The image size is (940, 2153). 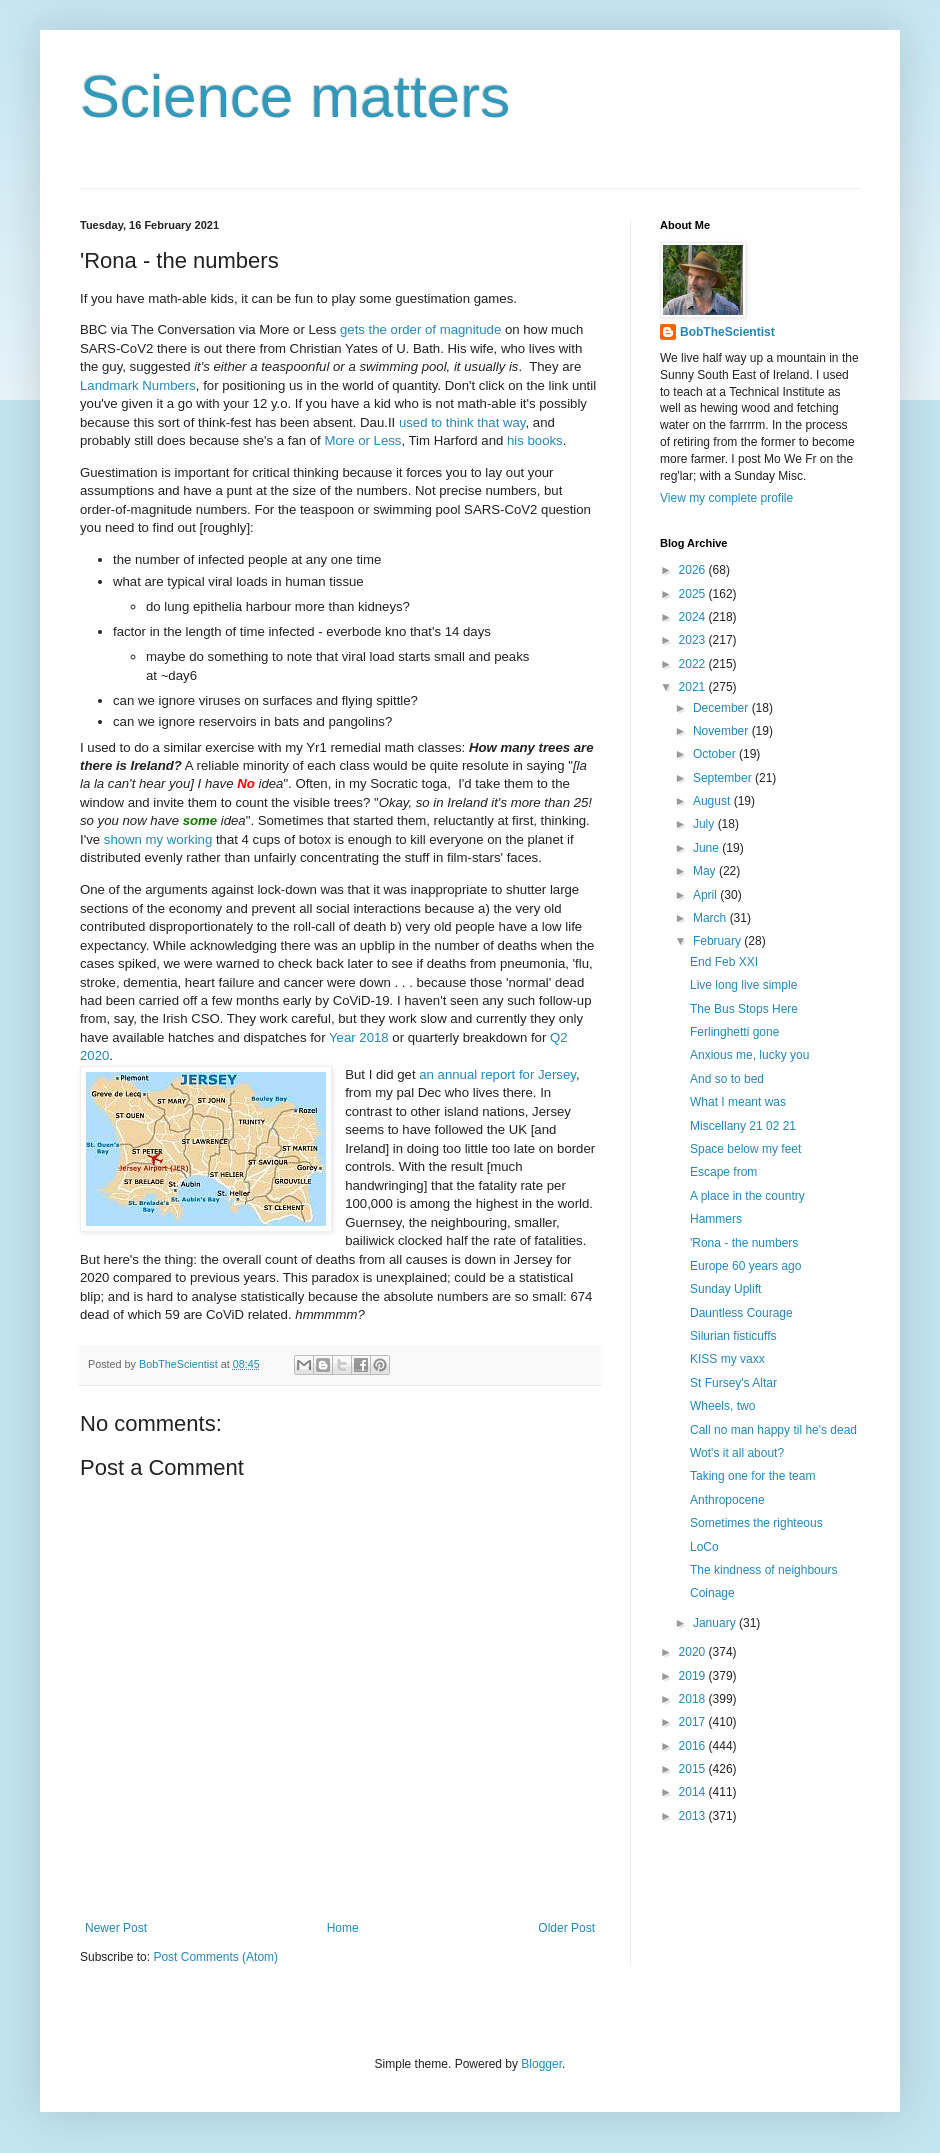 What do you see at coordinates (745, 1149) in the screenshot?
I see `Space below my feet` at bounding box center [745, 1149].